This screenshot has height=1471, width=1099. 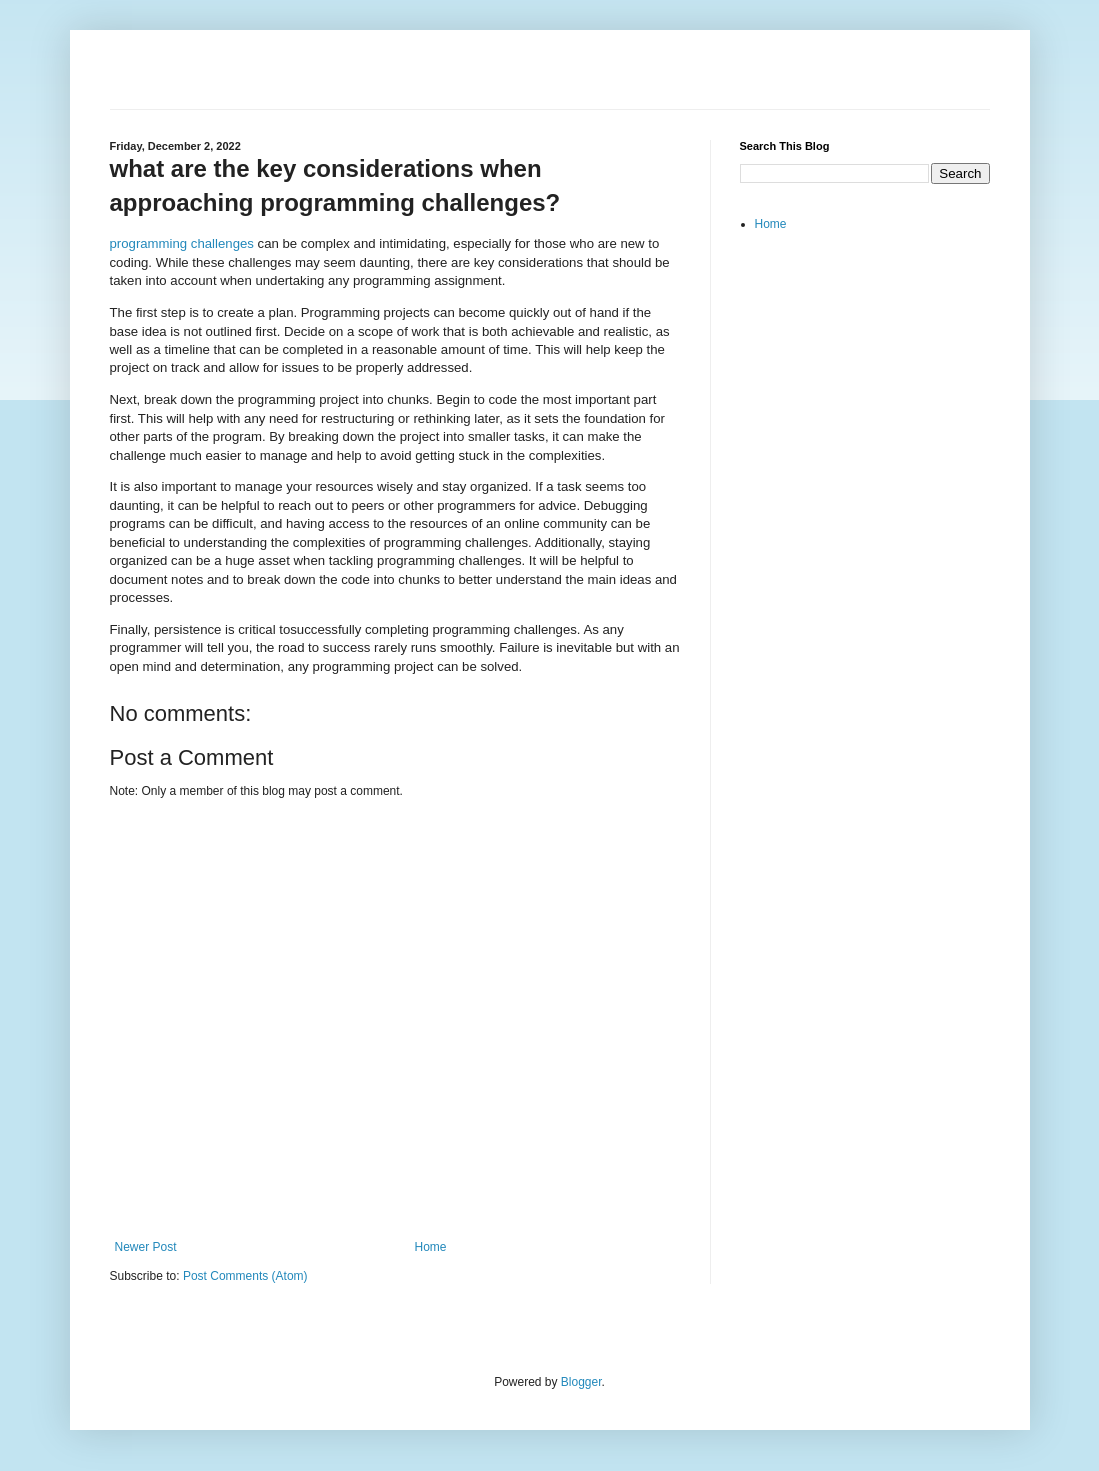 What do you see at coordinates (182, 243) in the screenshot?
I see `programming challenges` at bounding box center [182, 243].